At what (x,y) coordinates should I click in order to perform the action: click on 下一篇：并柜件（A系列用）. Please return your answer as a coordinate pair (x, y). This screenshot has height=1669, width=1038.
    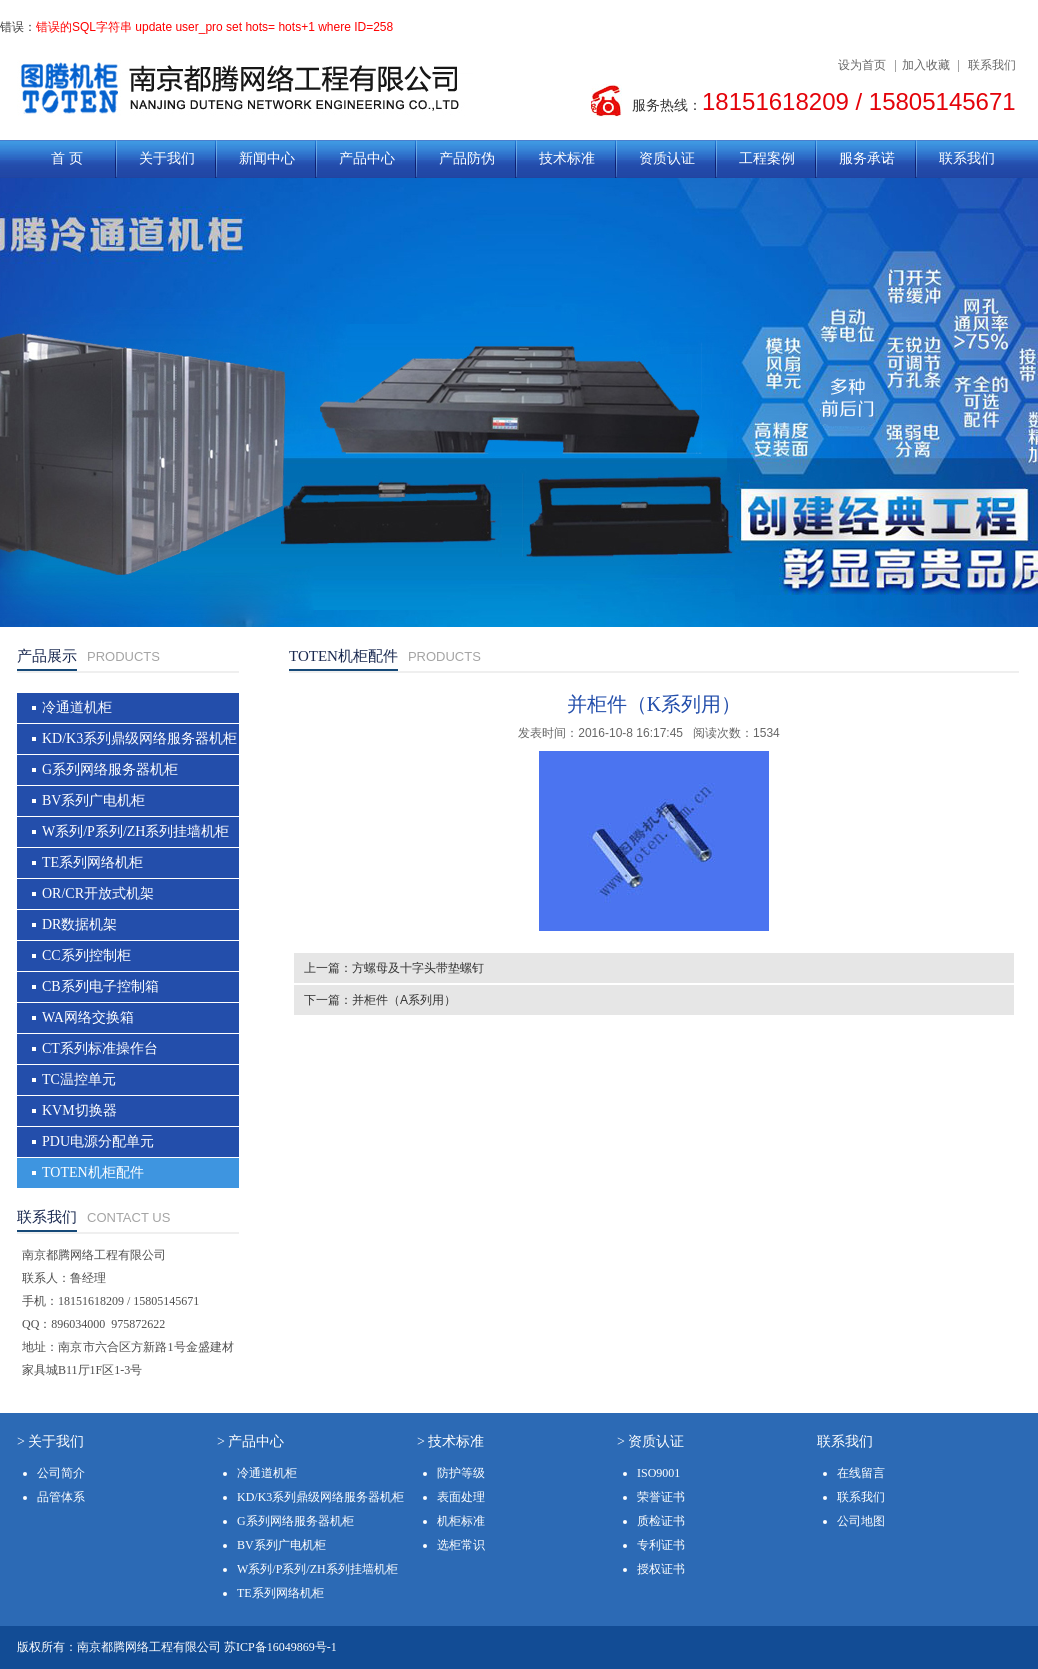
    Looking at the image, I should click on (380, 1000).